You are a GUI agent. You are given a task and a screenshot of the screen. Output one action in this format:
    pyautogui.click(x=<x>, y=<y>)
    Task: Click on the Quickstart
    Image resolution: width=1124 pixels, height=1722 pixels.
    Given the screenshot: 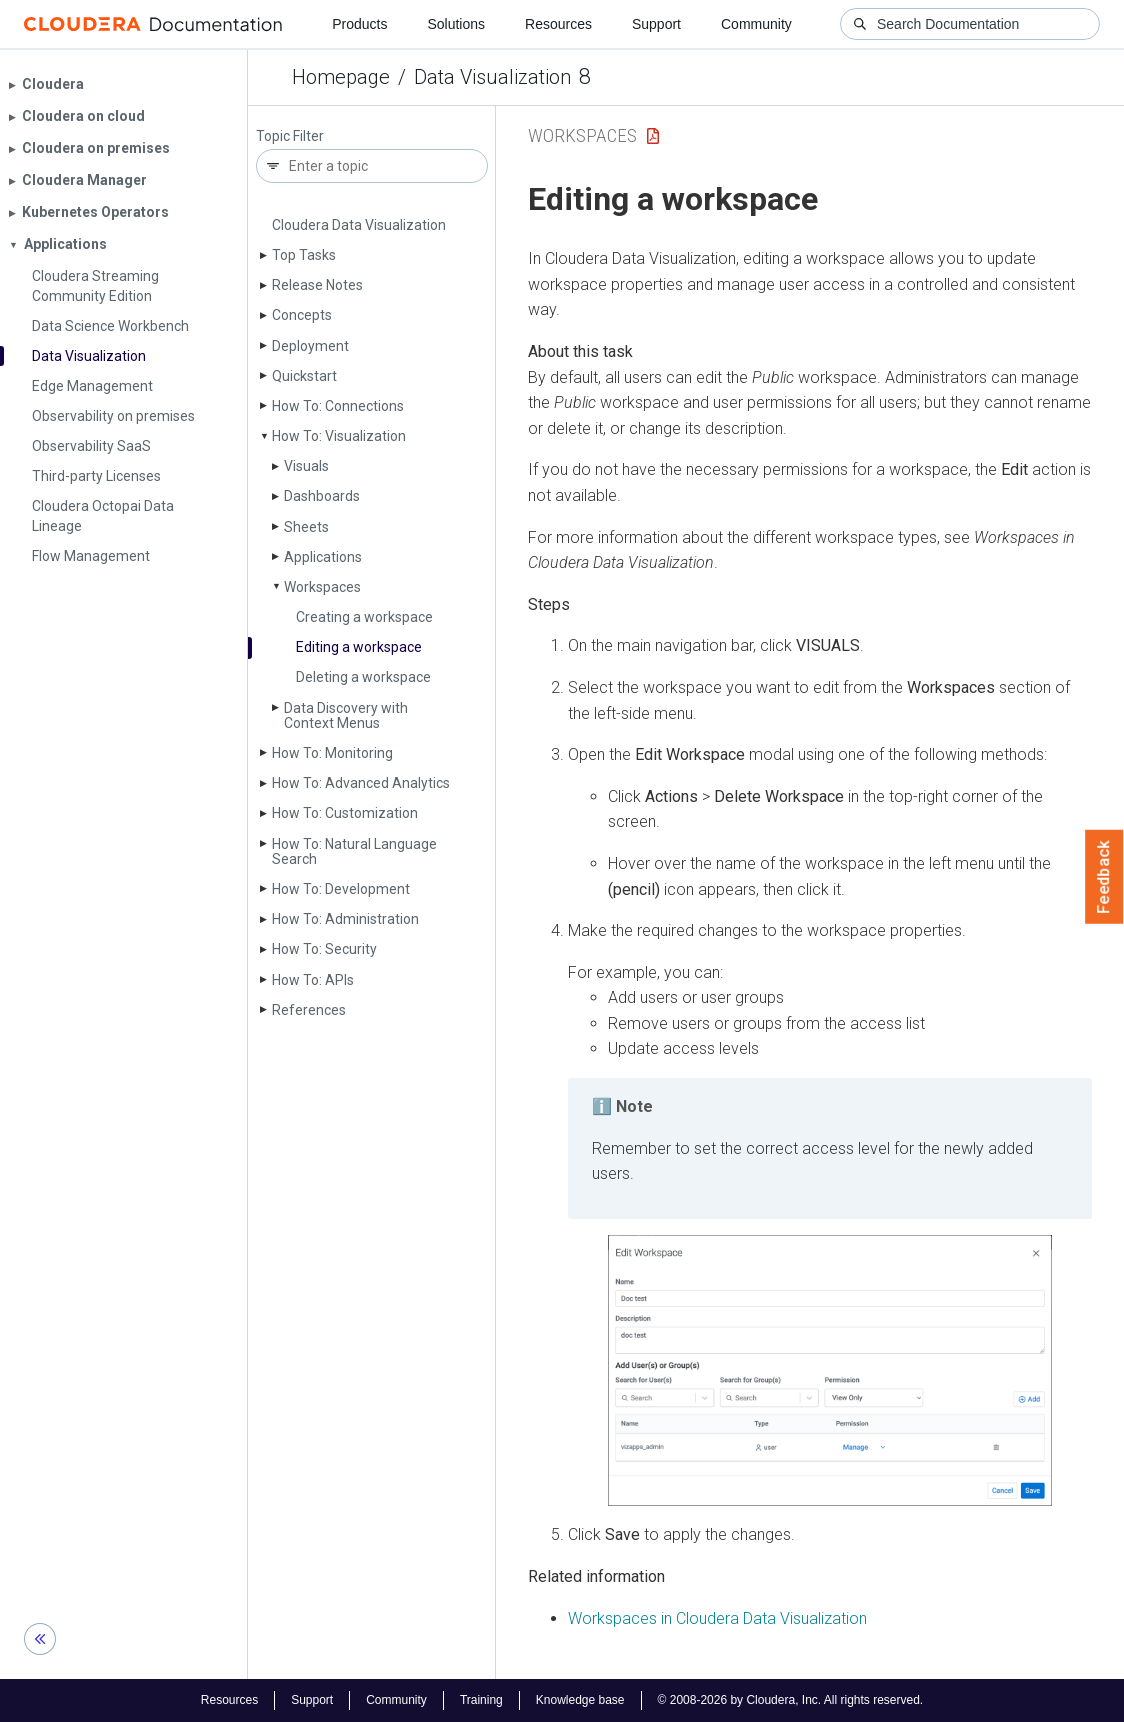 What is the action you would take?
    pyautogui.click(x=304, y=376)
    